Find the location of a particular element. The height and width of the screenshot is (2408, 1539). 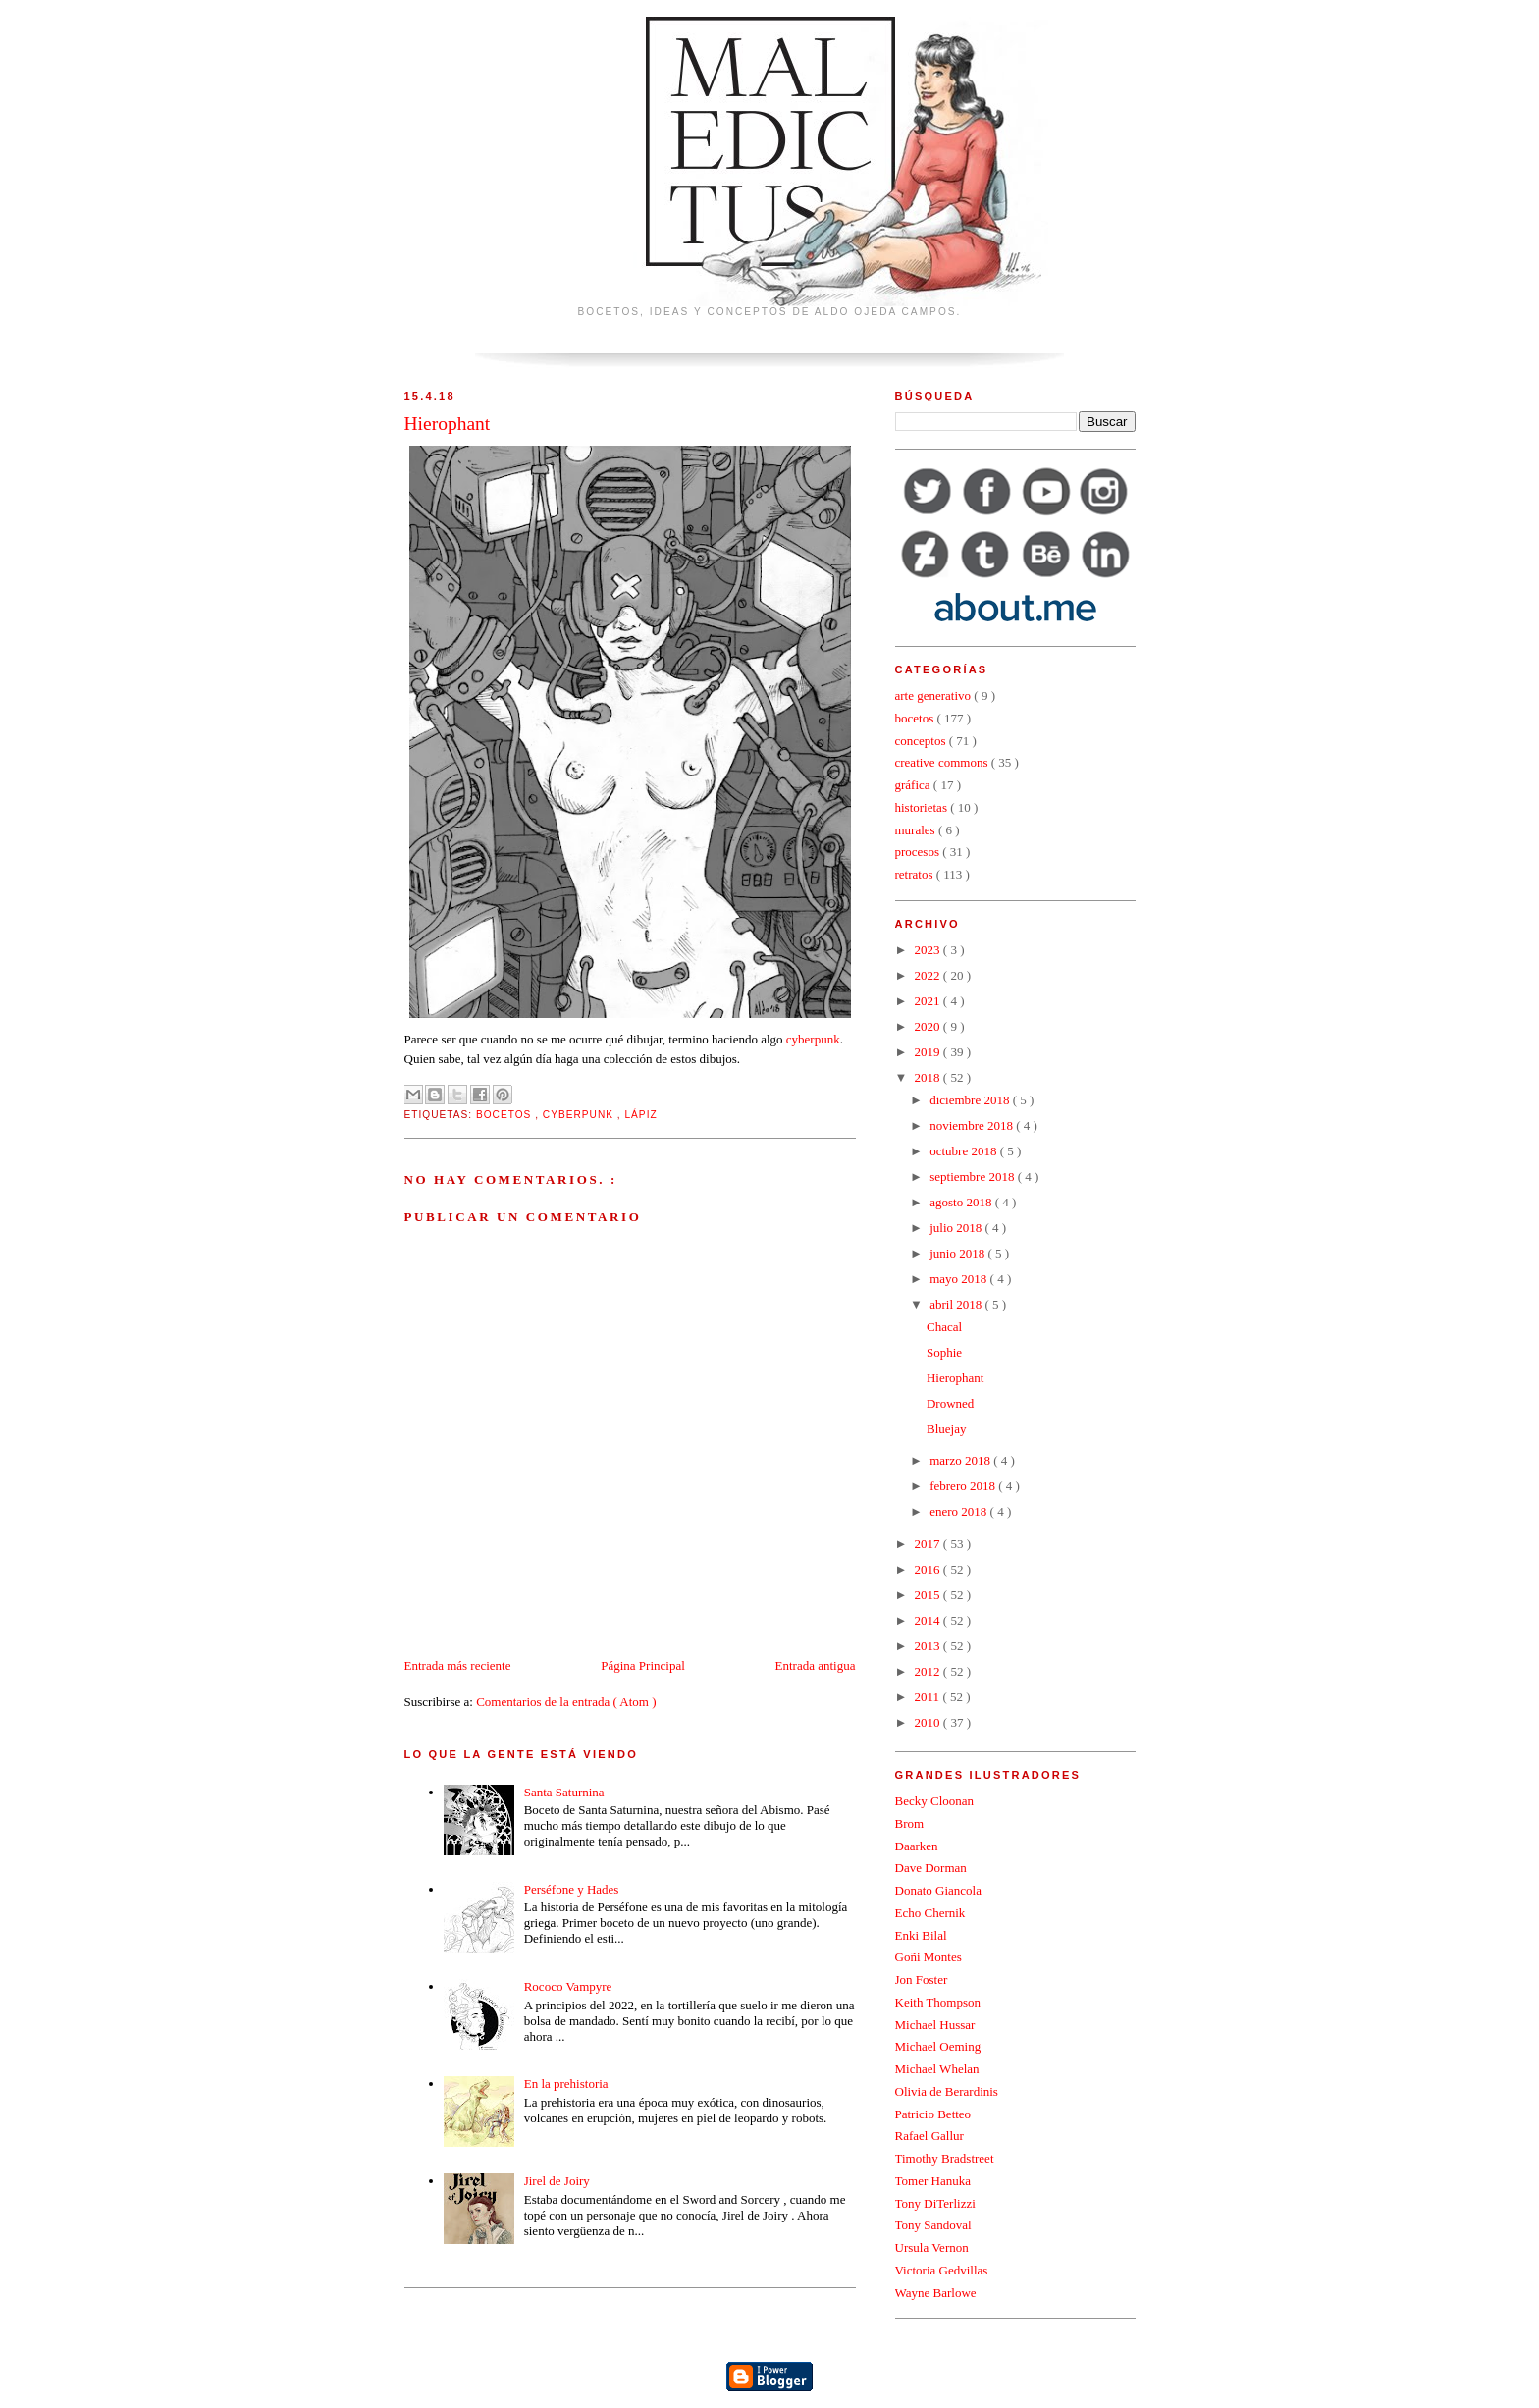

agosto 2018 is located at coordinates (961, 1202).